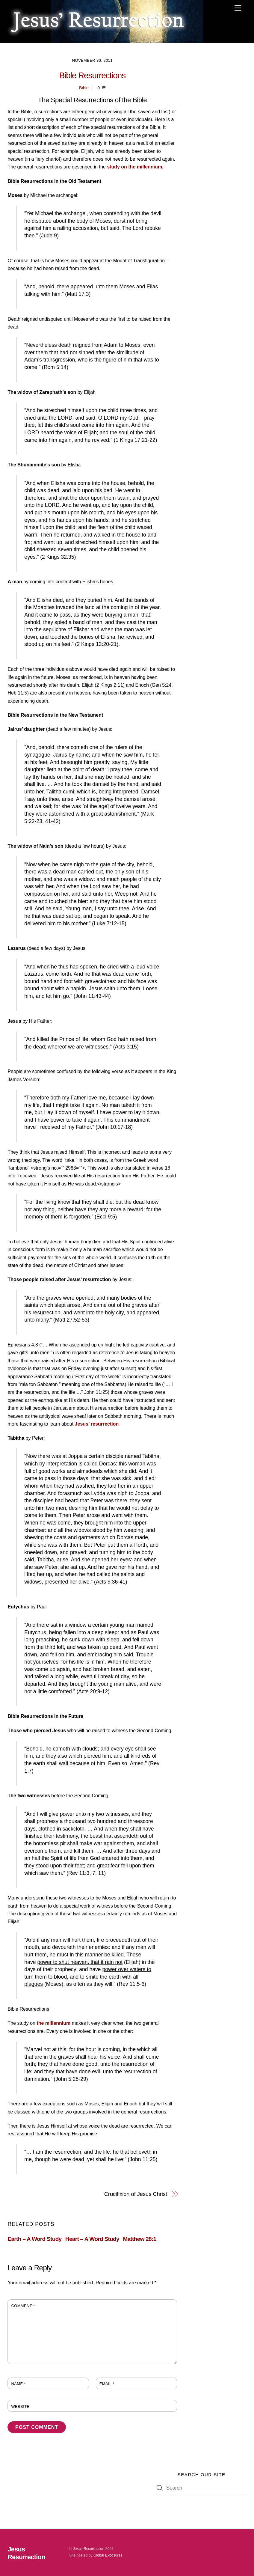  What do you see at coordinates (238, 8) in the screenshot?
I see `[Menu]` at bounding box center [238, 8].